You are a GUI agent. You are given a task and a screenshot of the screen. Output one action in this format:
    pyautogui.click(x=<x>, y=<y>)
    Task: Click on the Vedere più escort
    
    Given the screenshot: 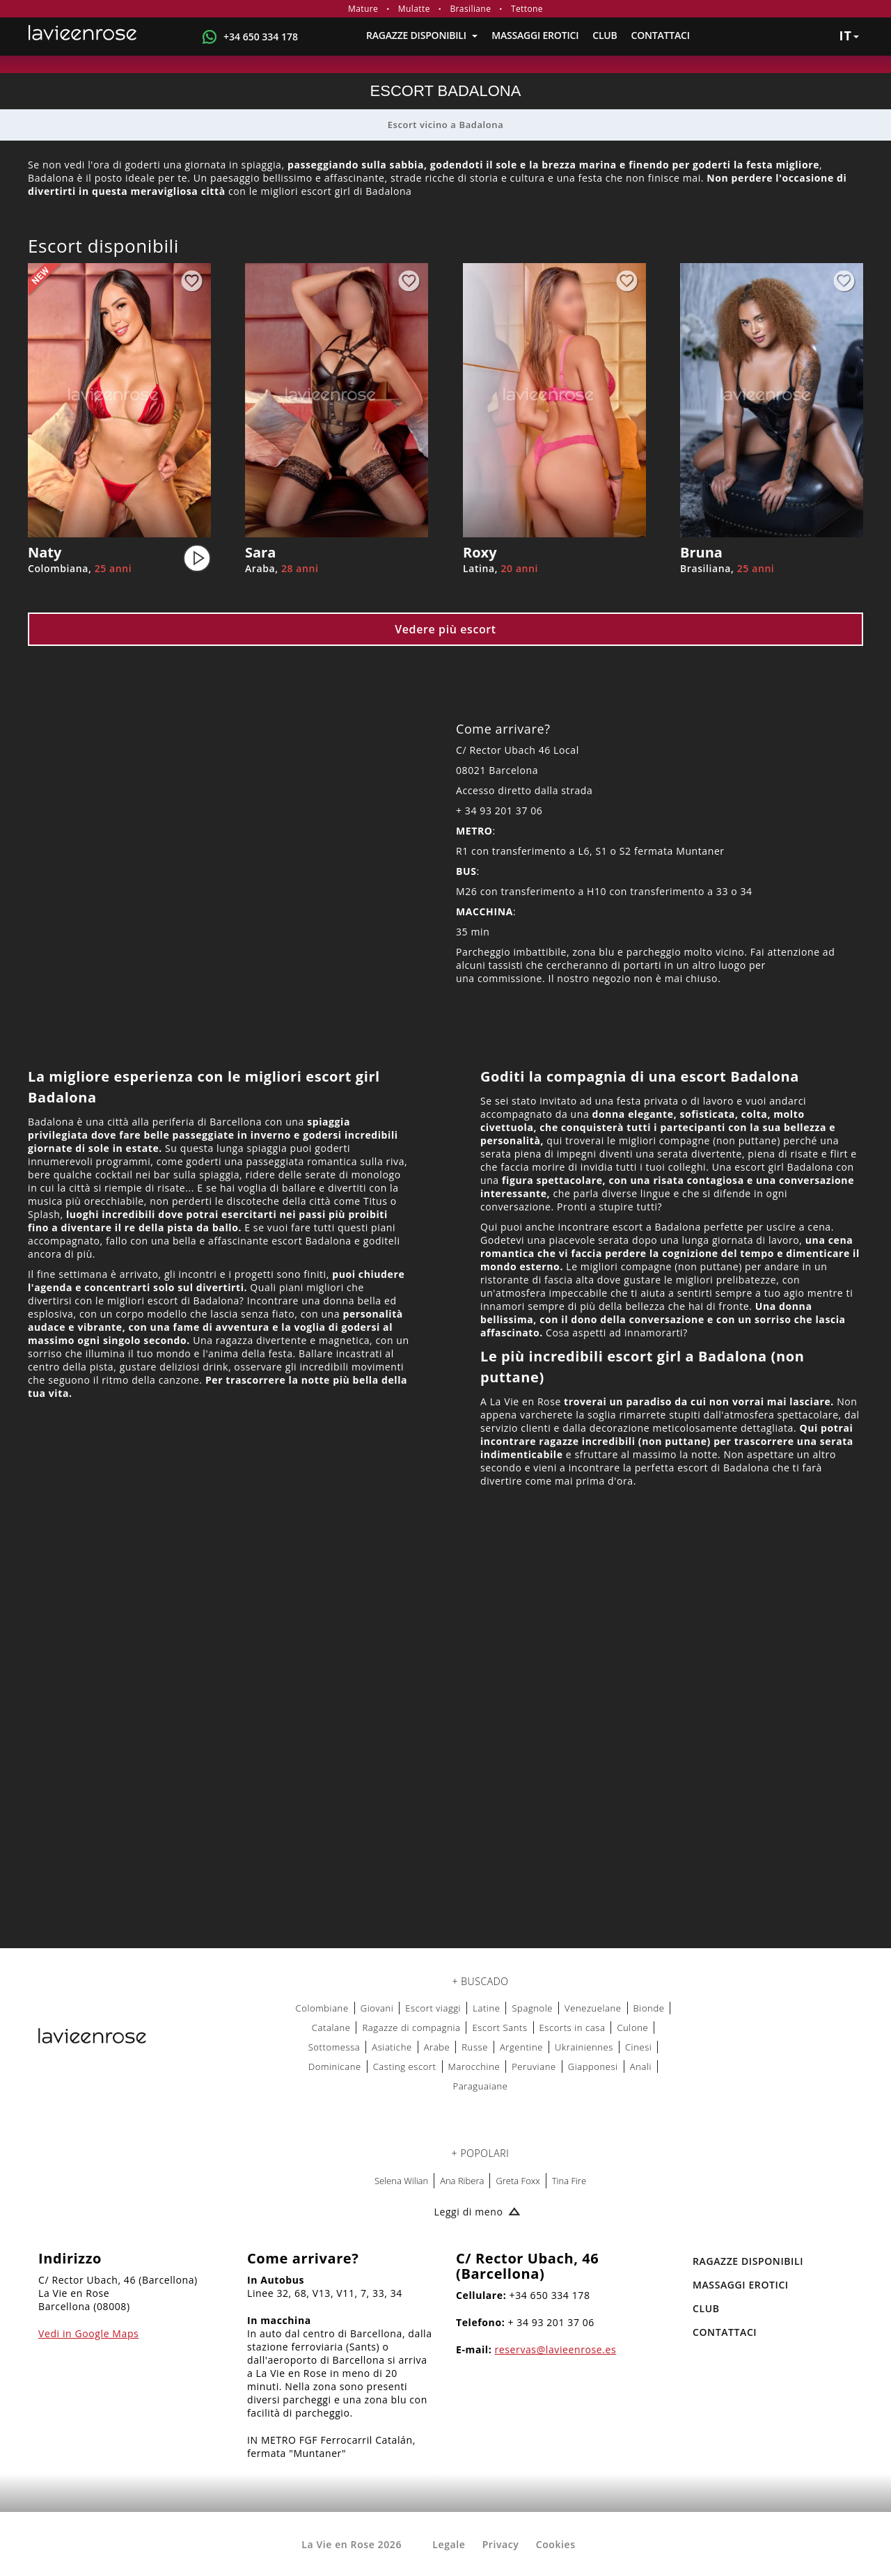 What is the action you would take?
    pyautogui.click(x=445, y=629)
    